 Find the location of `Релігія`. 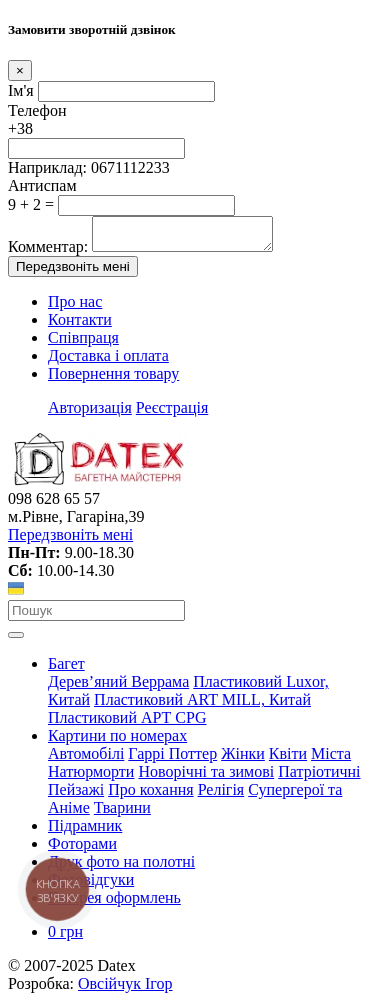

Релігія is located at coordinates (221, 795).